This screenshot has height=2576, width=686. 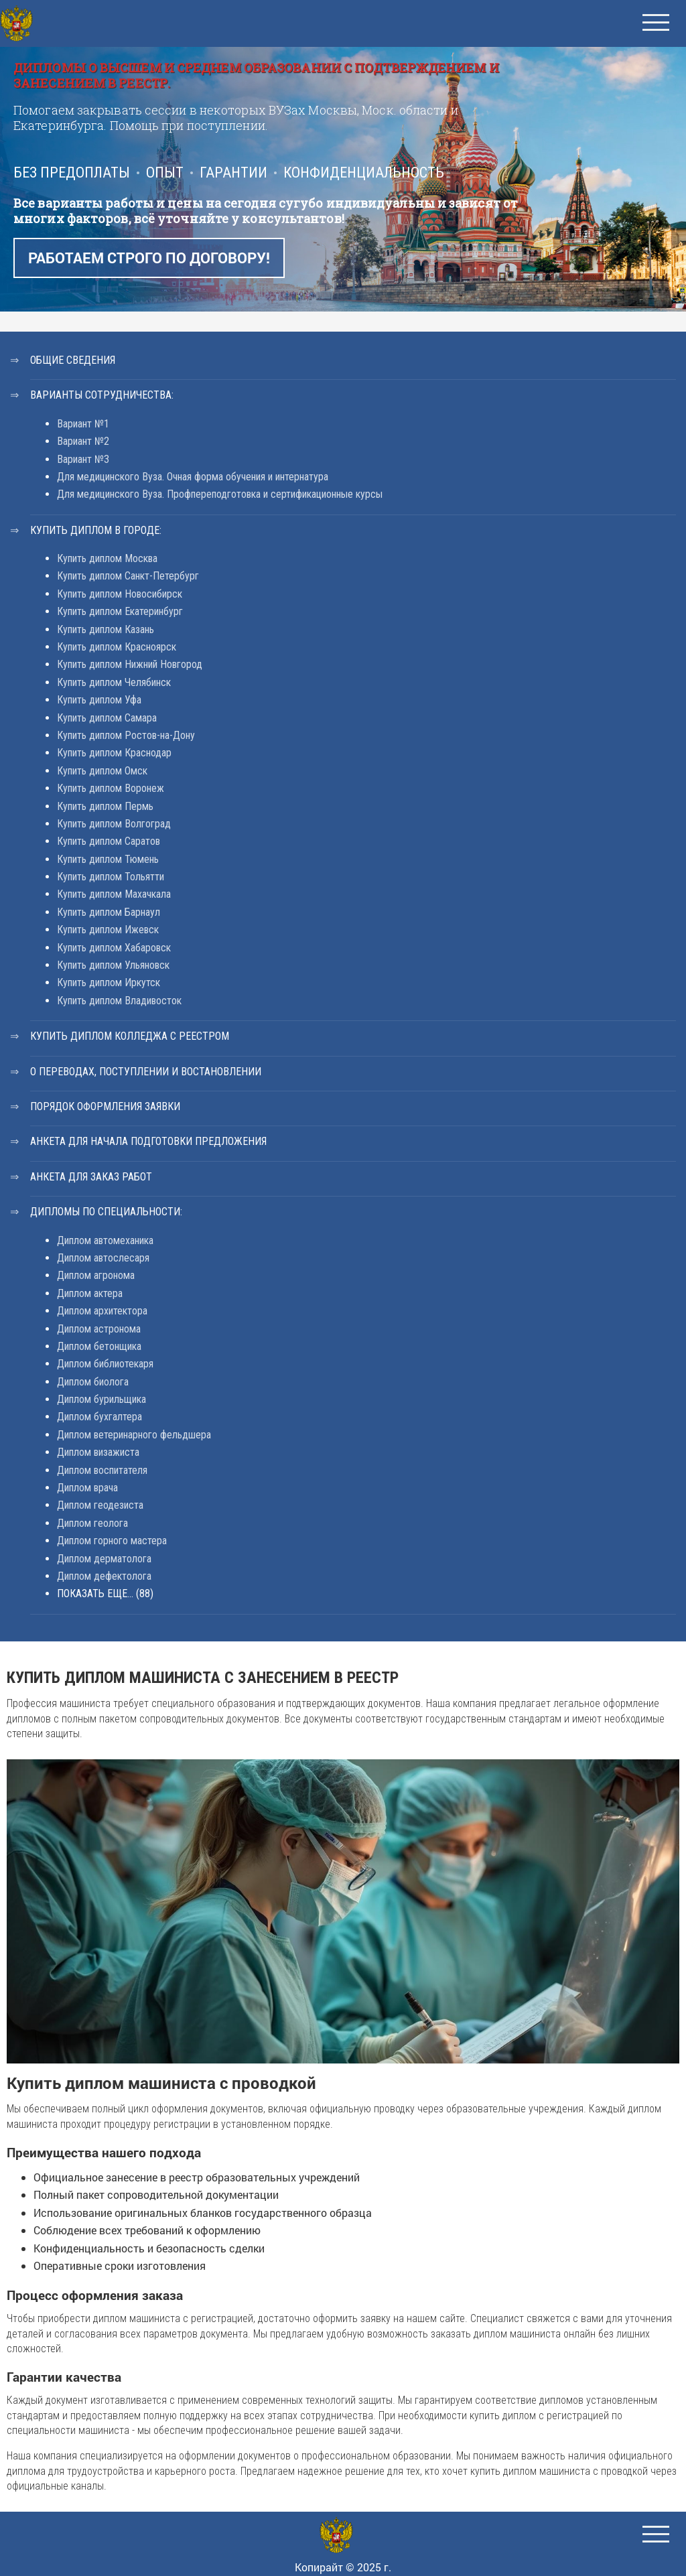 I want to click on Купить диплом Новосибирск, so click(x=119, y=594).